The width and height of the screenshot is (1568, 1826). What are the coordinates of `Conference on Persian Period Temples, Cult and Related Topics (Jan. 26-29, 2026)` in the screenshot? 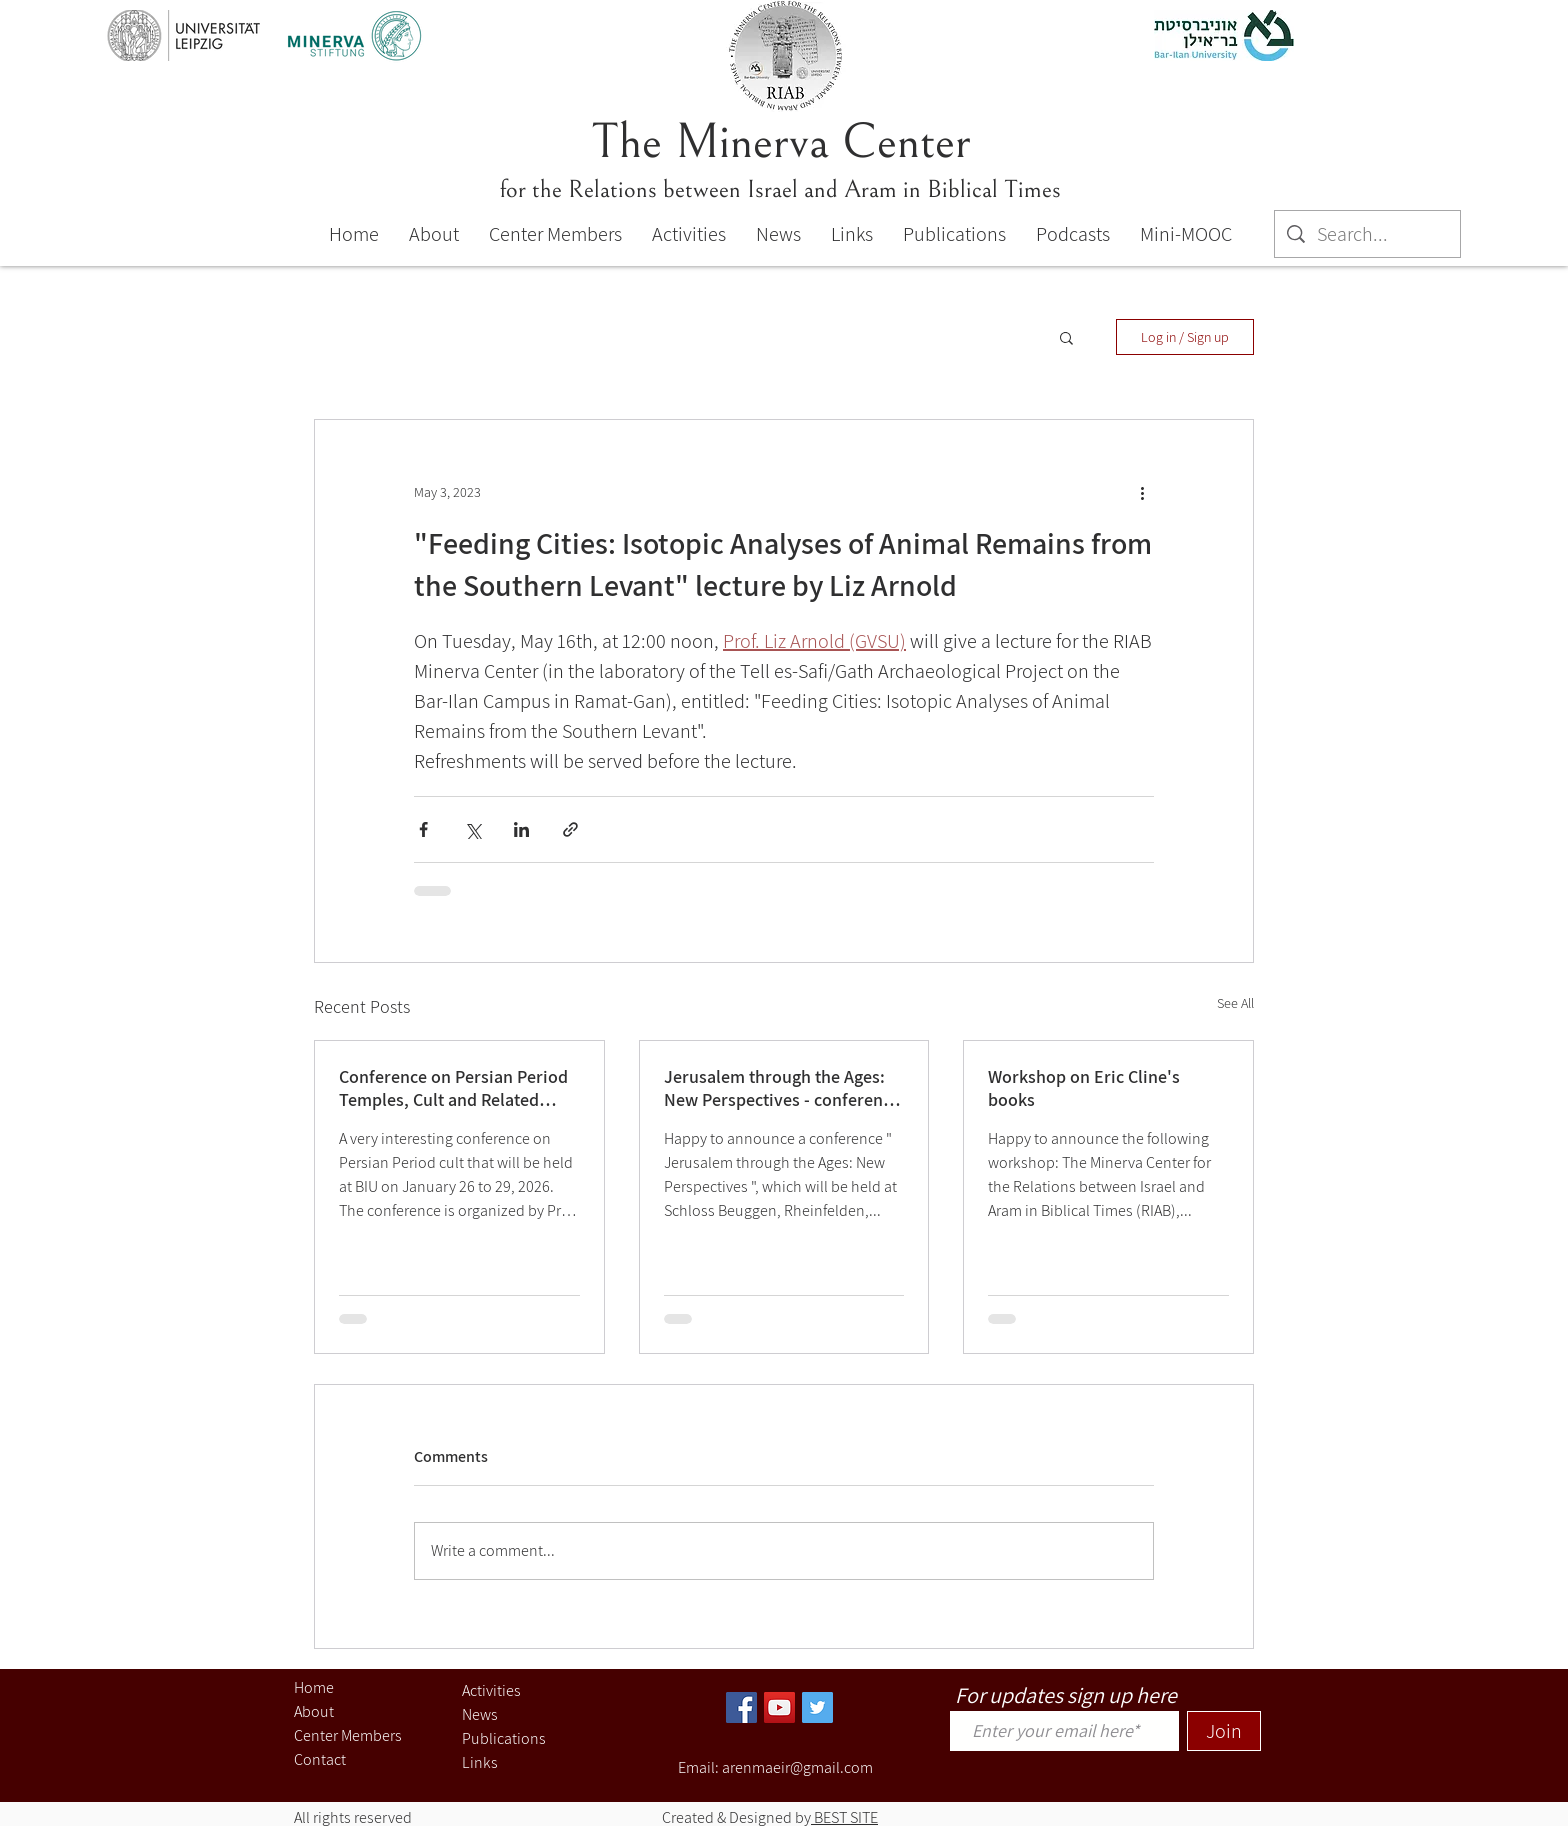 It's located at (453, 1088).